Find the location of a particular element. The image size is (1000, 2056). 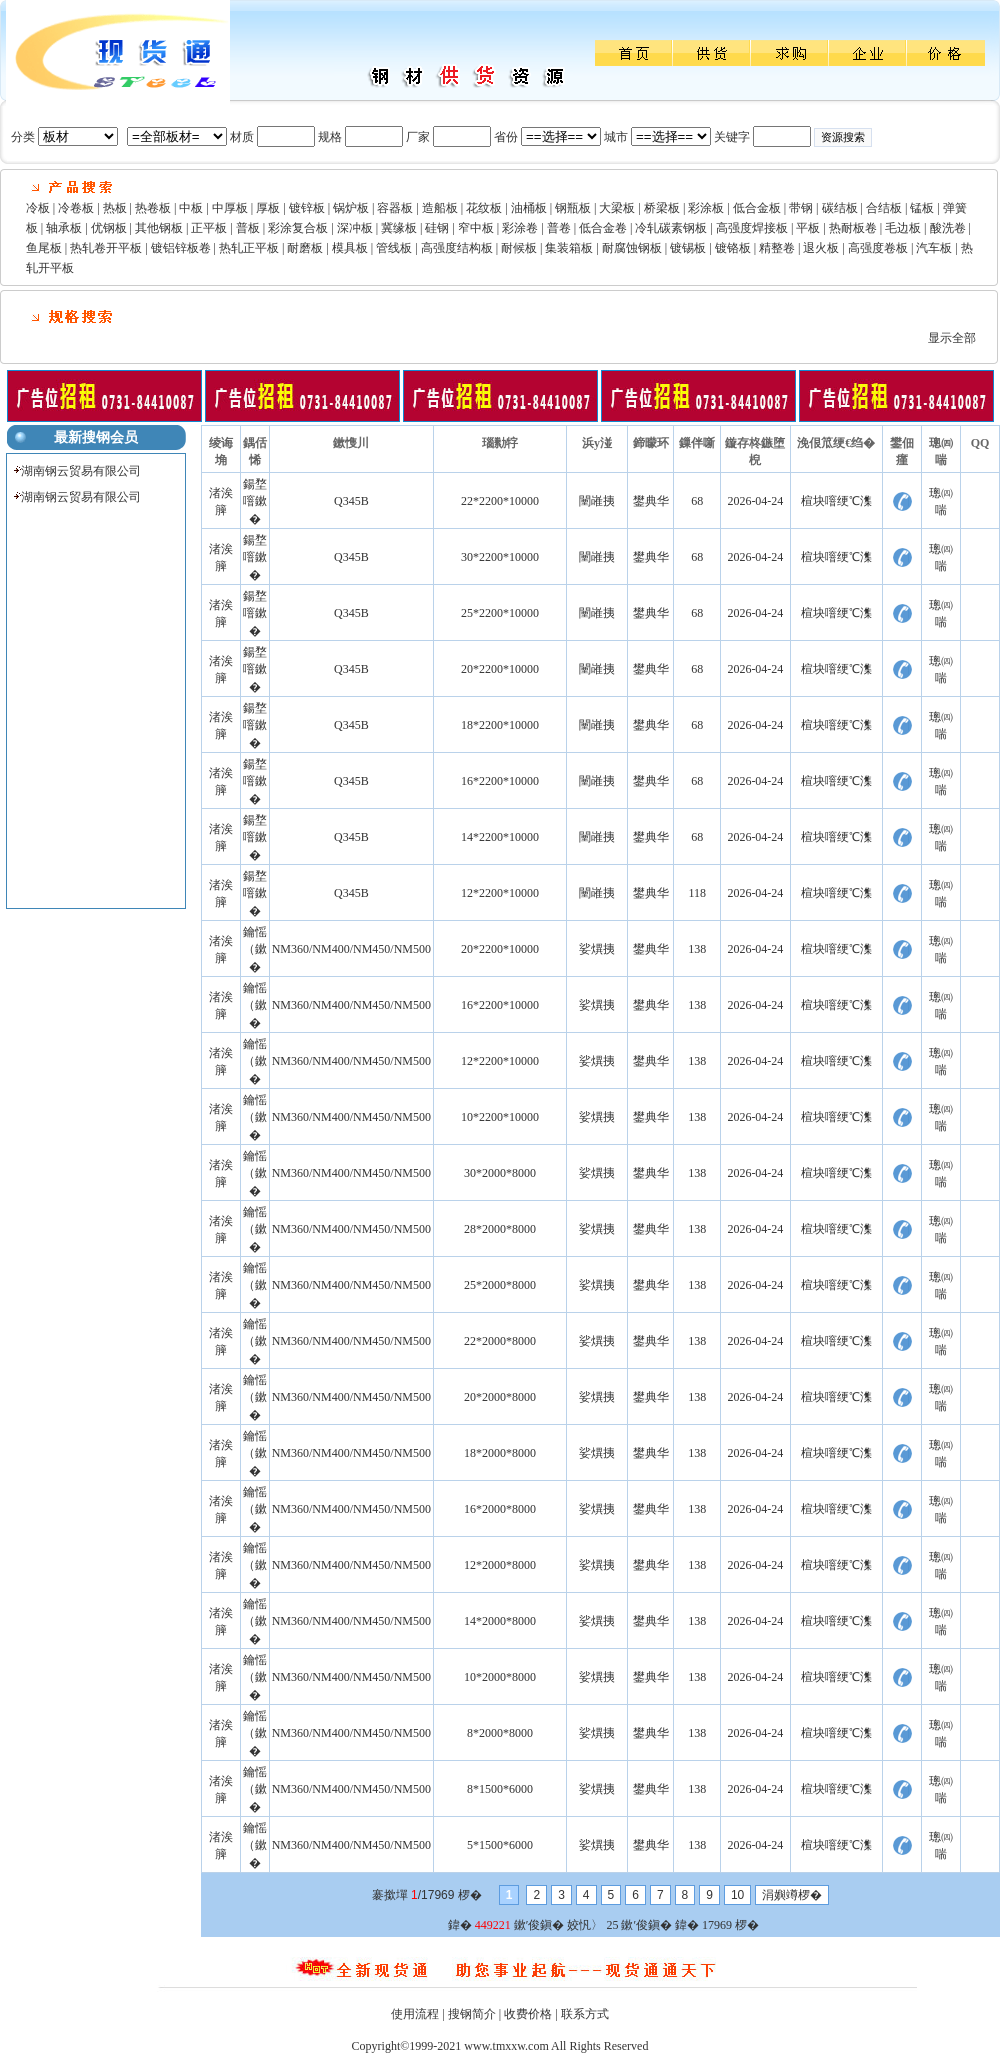

彩涂复合板 is located at coordinates (298, 228).